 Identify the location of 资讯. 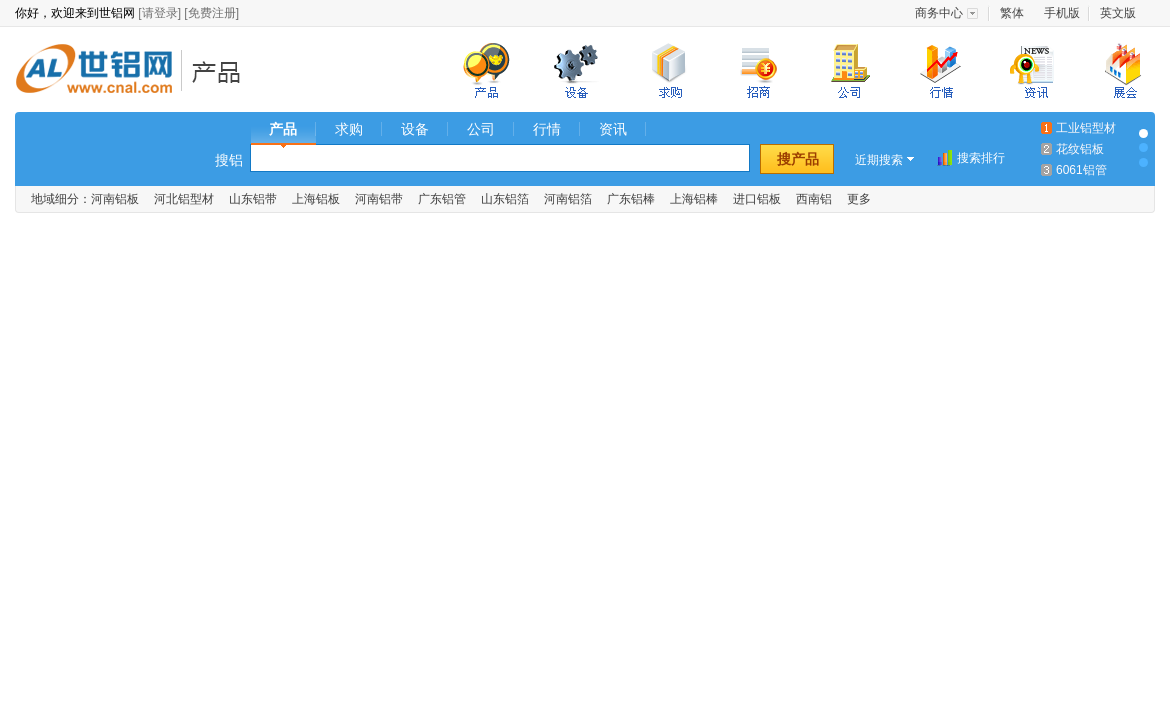
(613, 129).